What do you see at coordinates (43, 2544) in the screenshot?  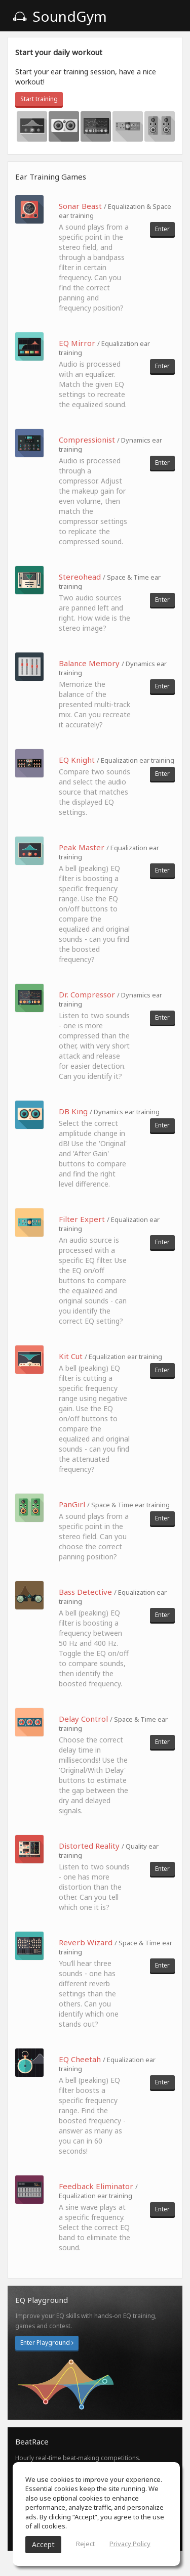 I see `Accept` at bounding box center [43, 2544].